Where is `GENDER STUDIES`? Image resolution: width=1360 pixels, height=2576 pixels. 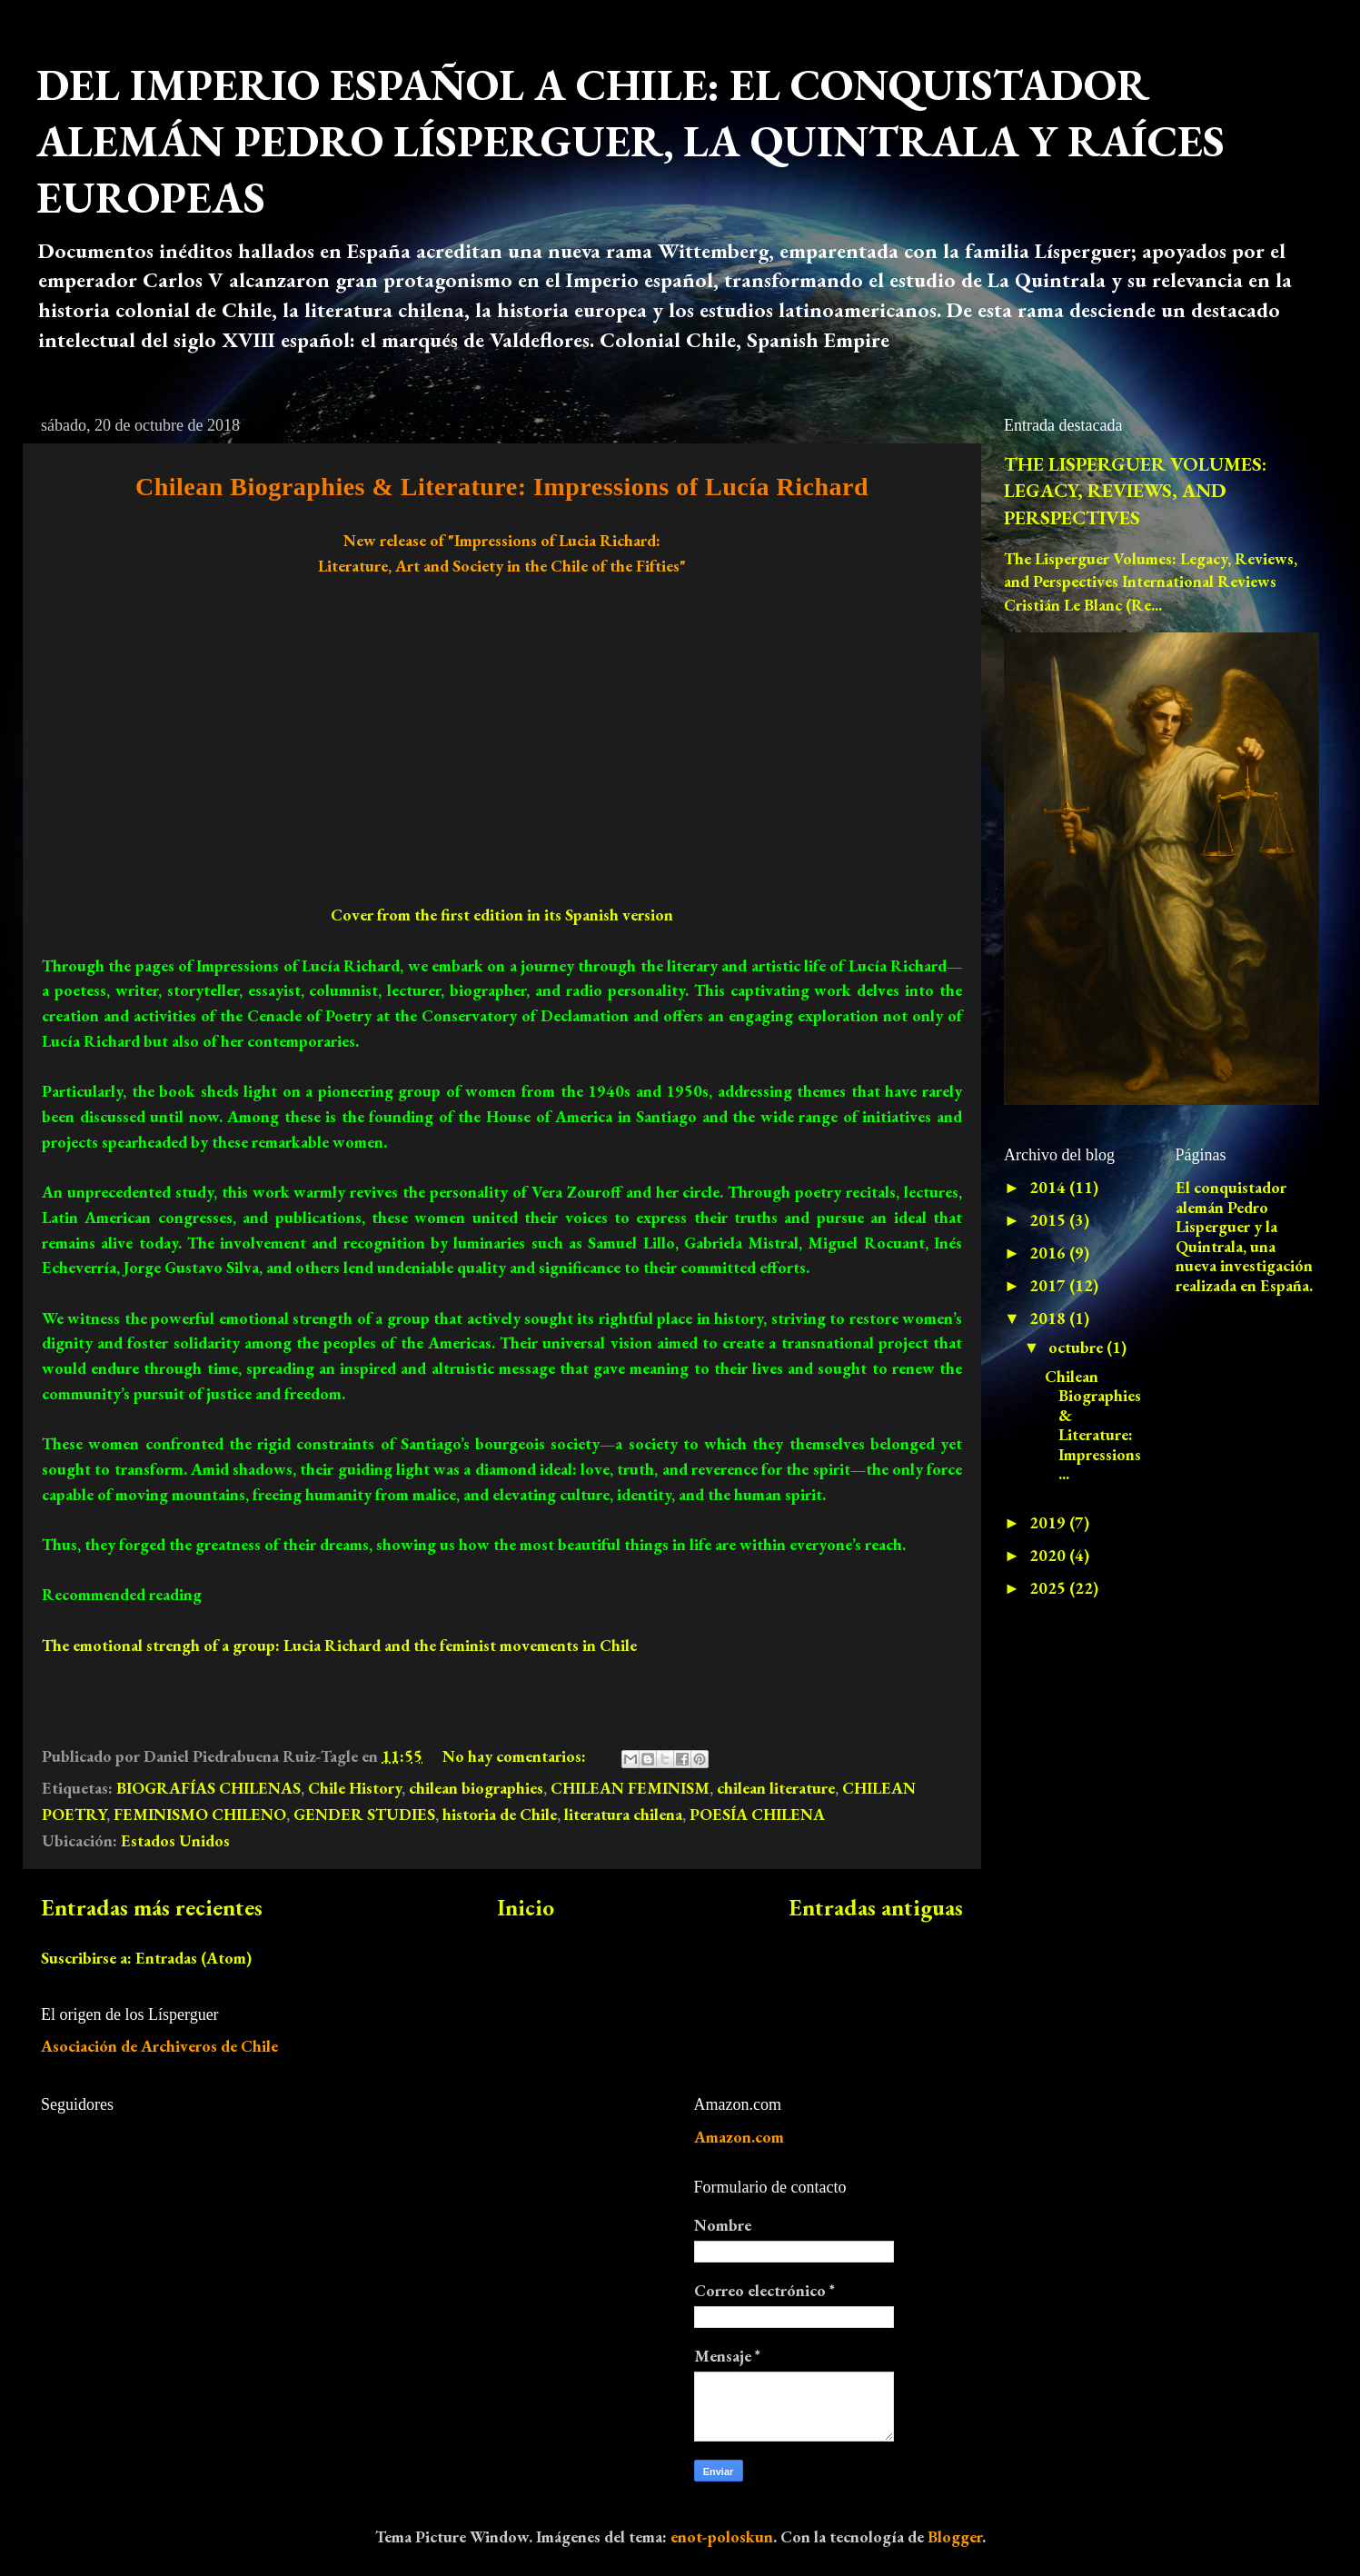
GENDER STUDIES is located at coordinates (364, 1814).